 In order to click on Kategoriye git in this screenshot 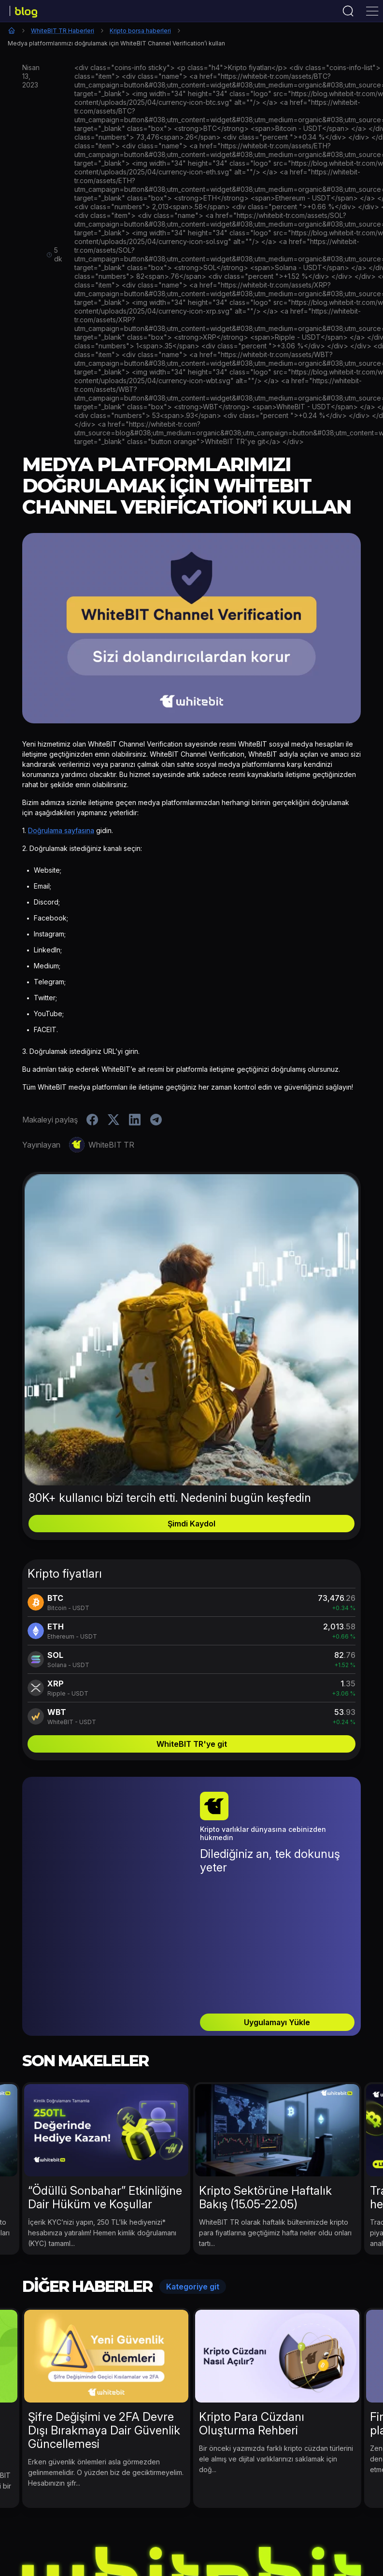, I will do `click(192, 2191)`.